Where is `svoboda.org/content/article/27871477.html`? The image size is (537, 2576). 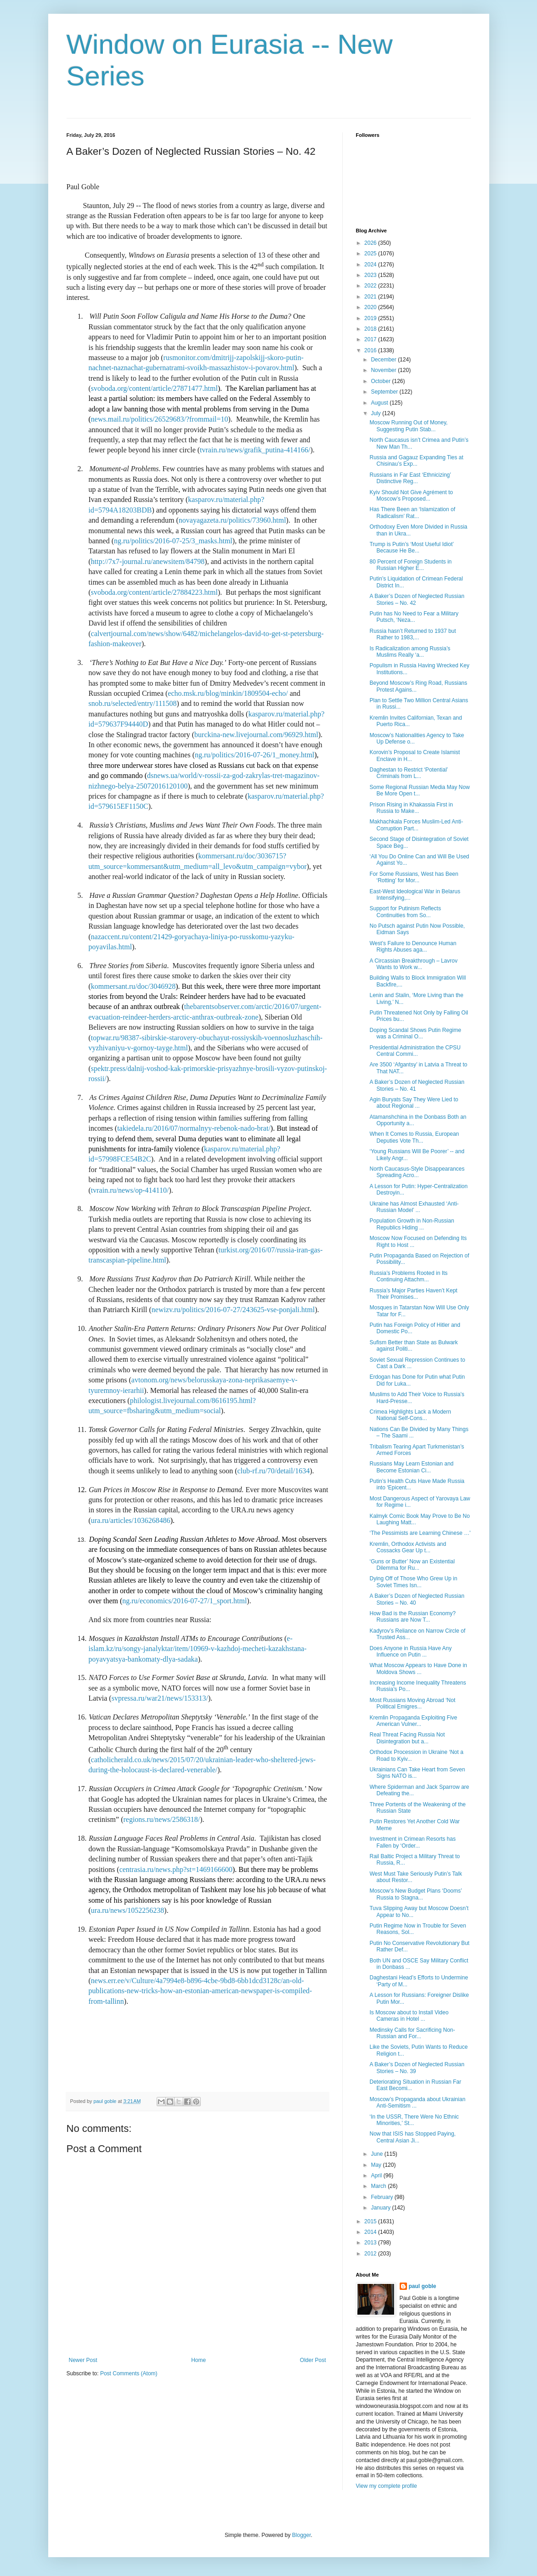 svoboda.org/content/article/27871477.html is located at coordinates (154, 388).